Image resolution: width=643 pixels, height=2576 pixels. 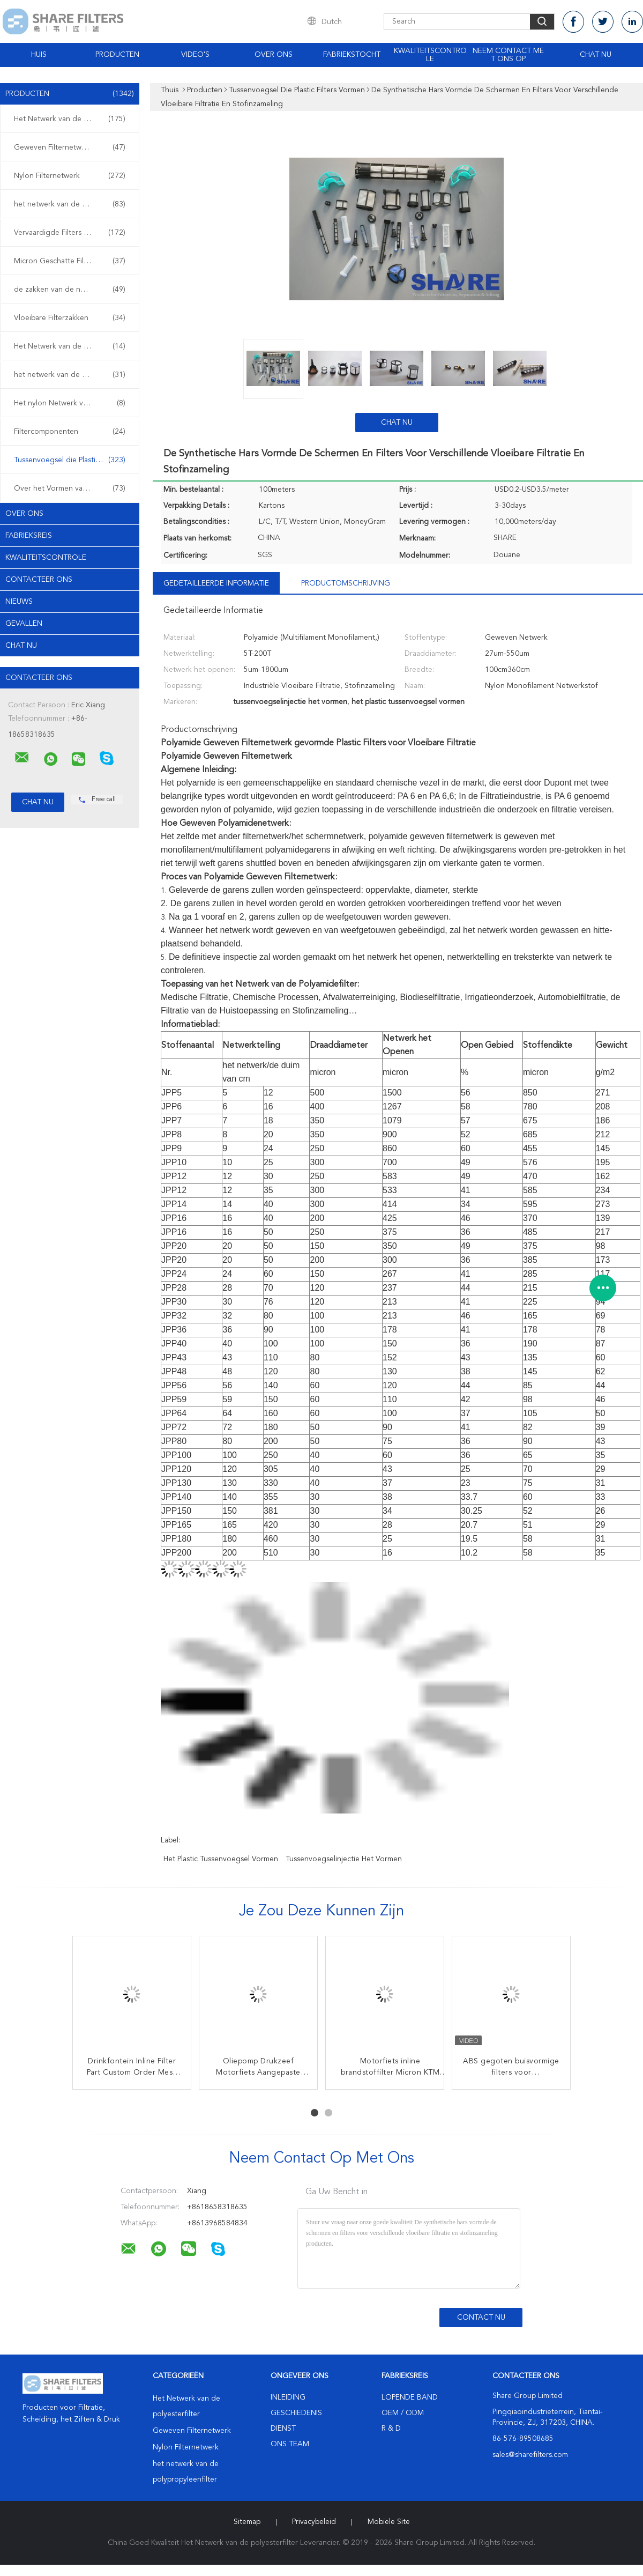 What do you see at coordinates (195, 54) in the screenshot?
I see `Video's` at bounding box center [195, 54].